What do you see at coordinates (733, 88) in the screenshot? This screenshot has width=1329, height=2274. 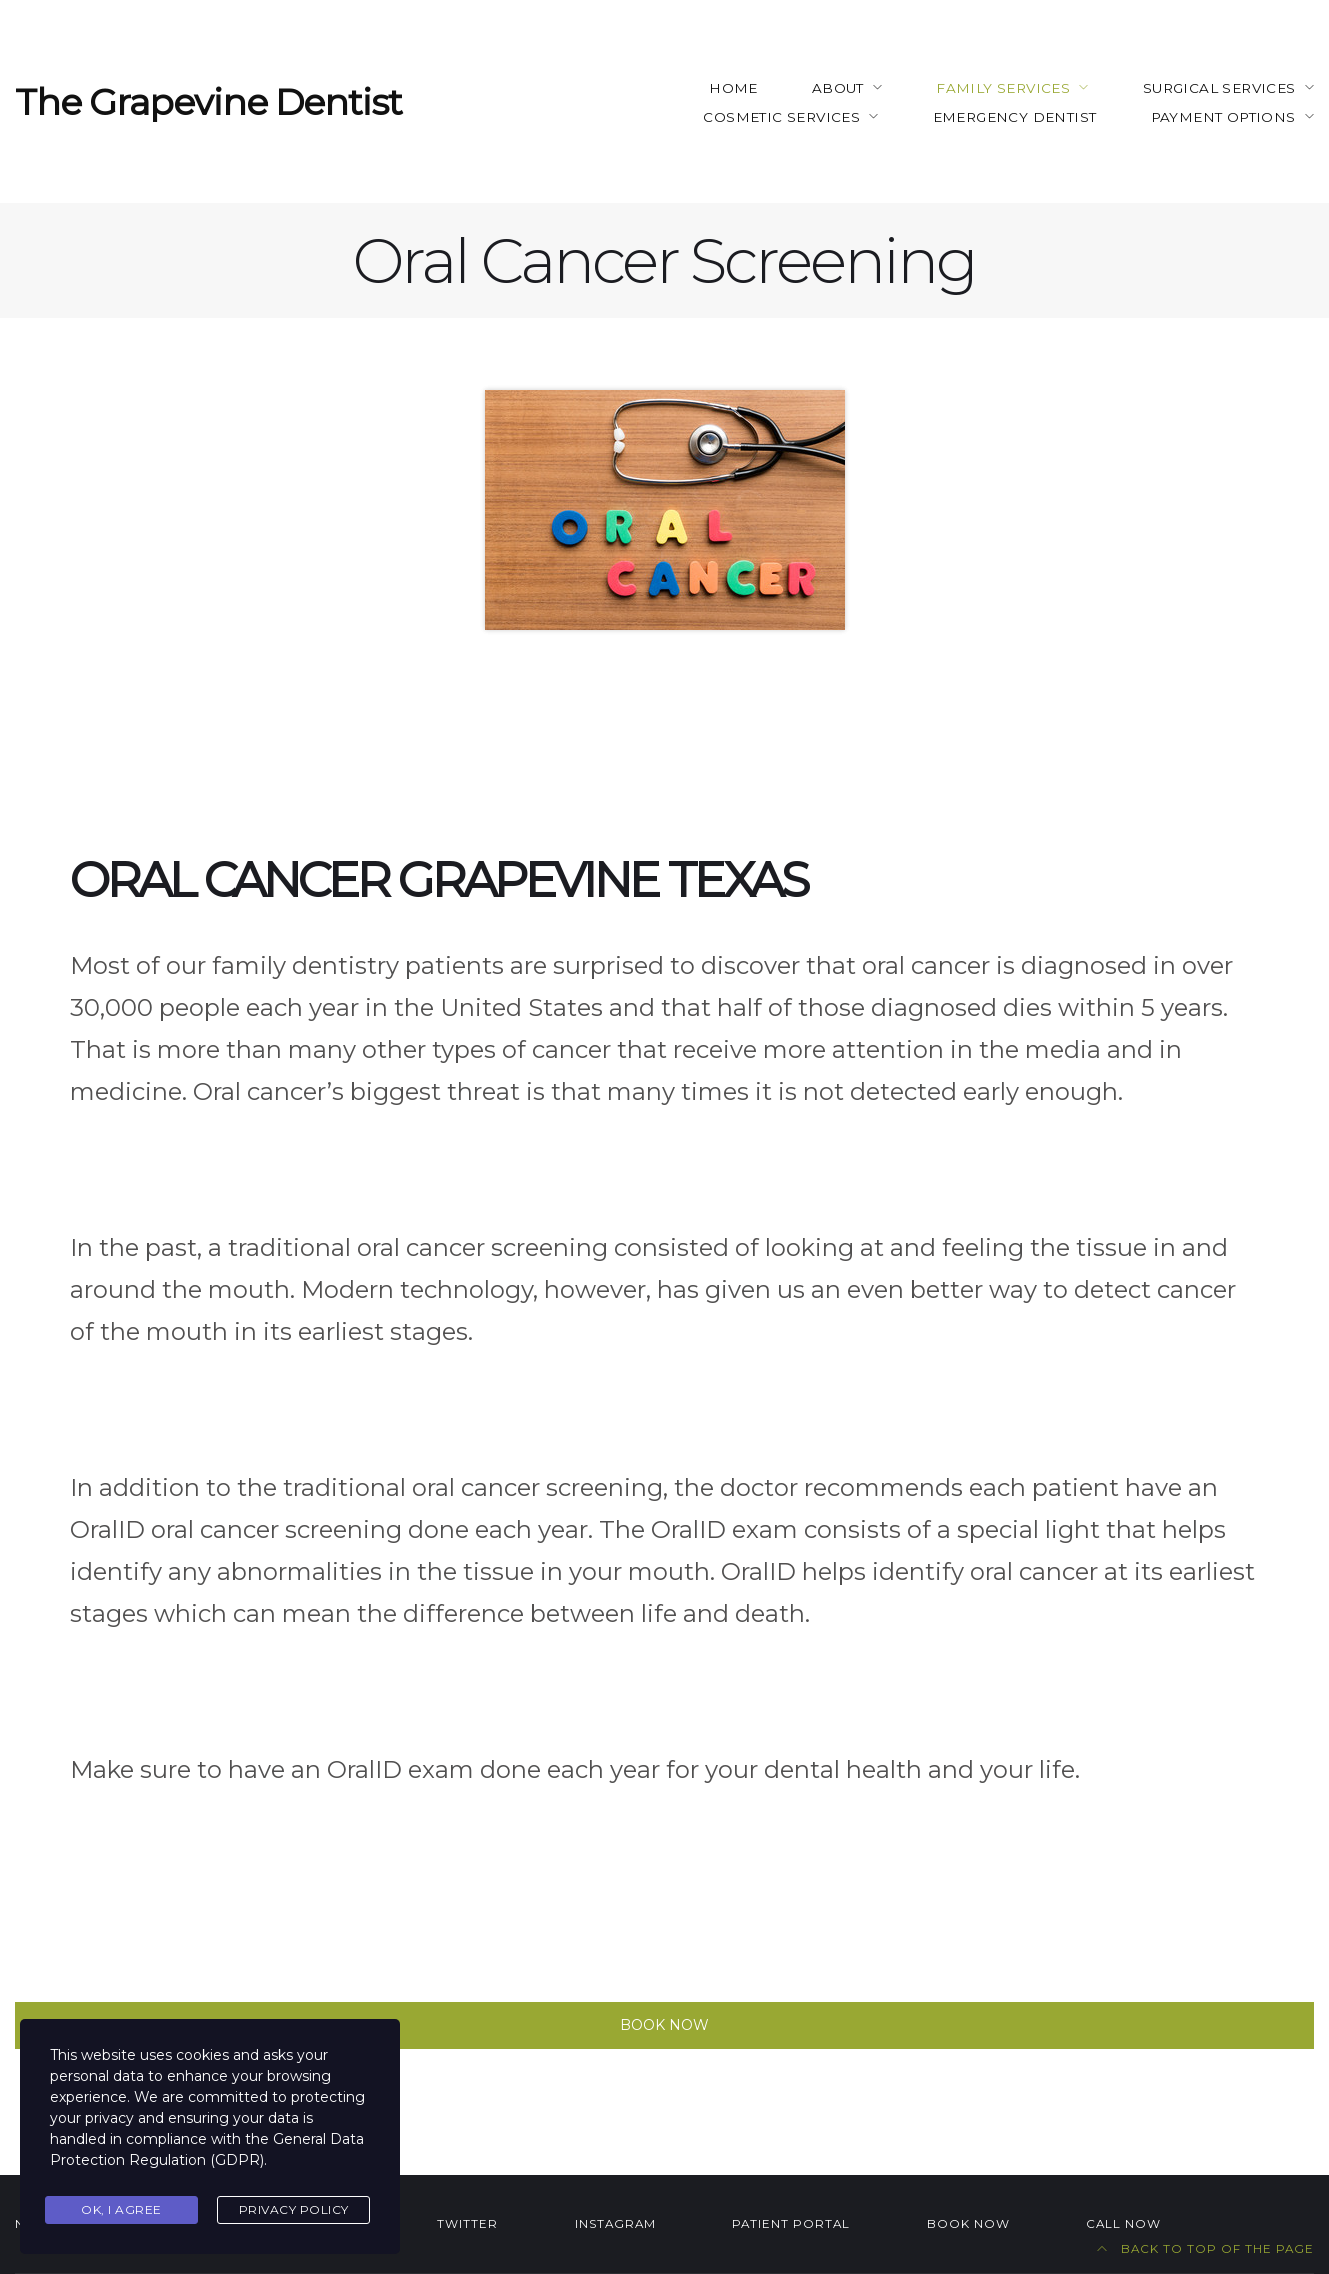 I see `Home` at bounding box center [733, 88].